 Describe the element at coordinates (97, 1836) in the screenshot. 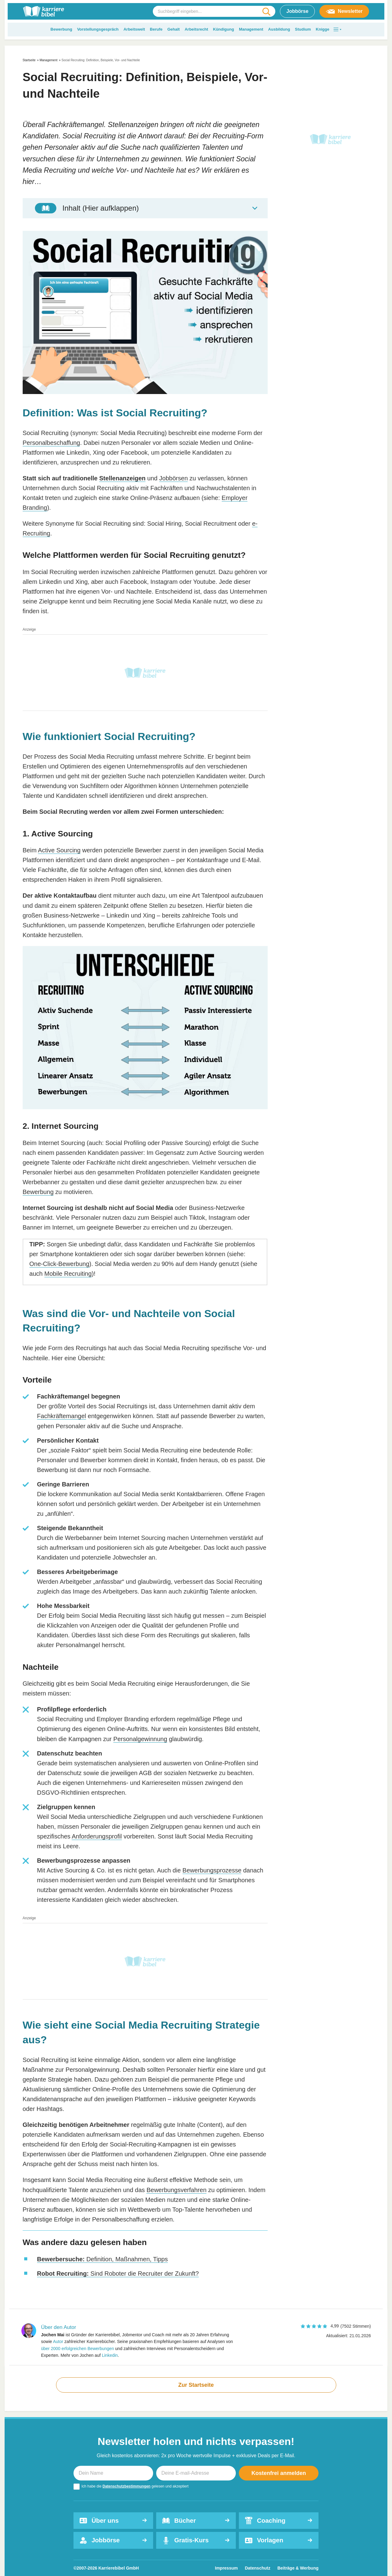

I see `Anforderungsprofil` at that location.